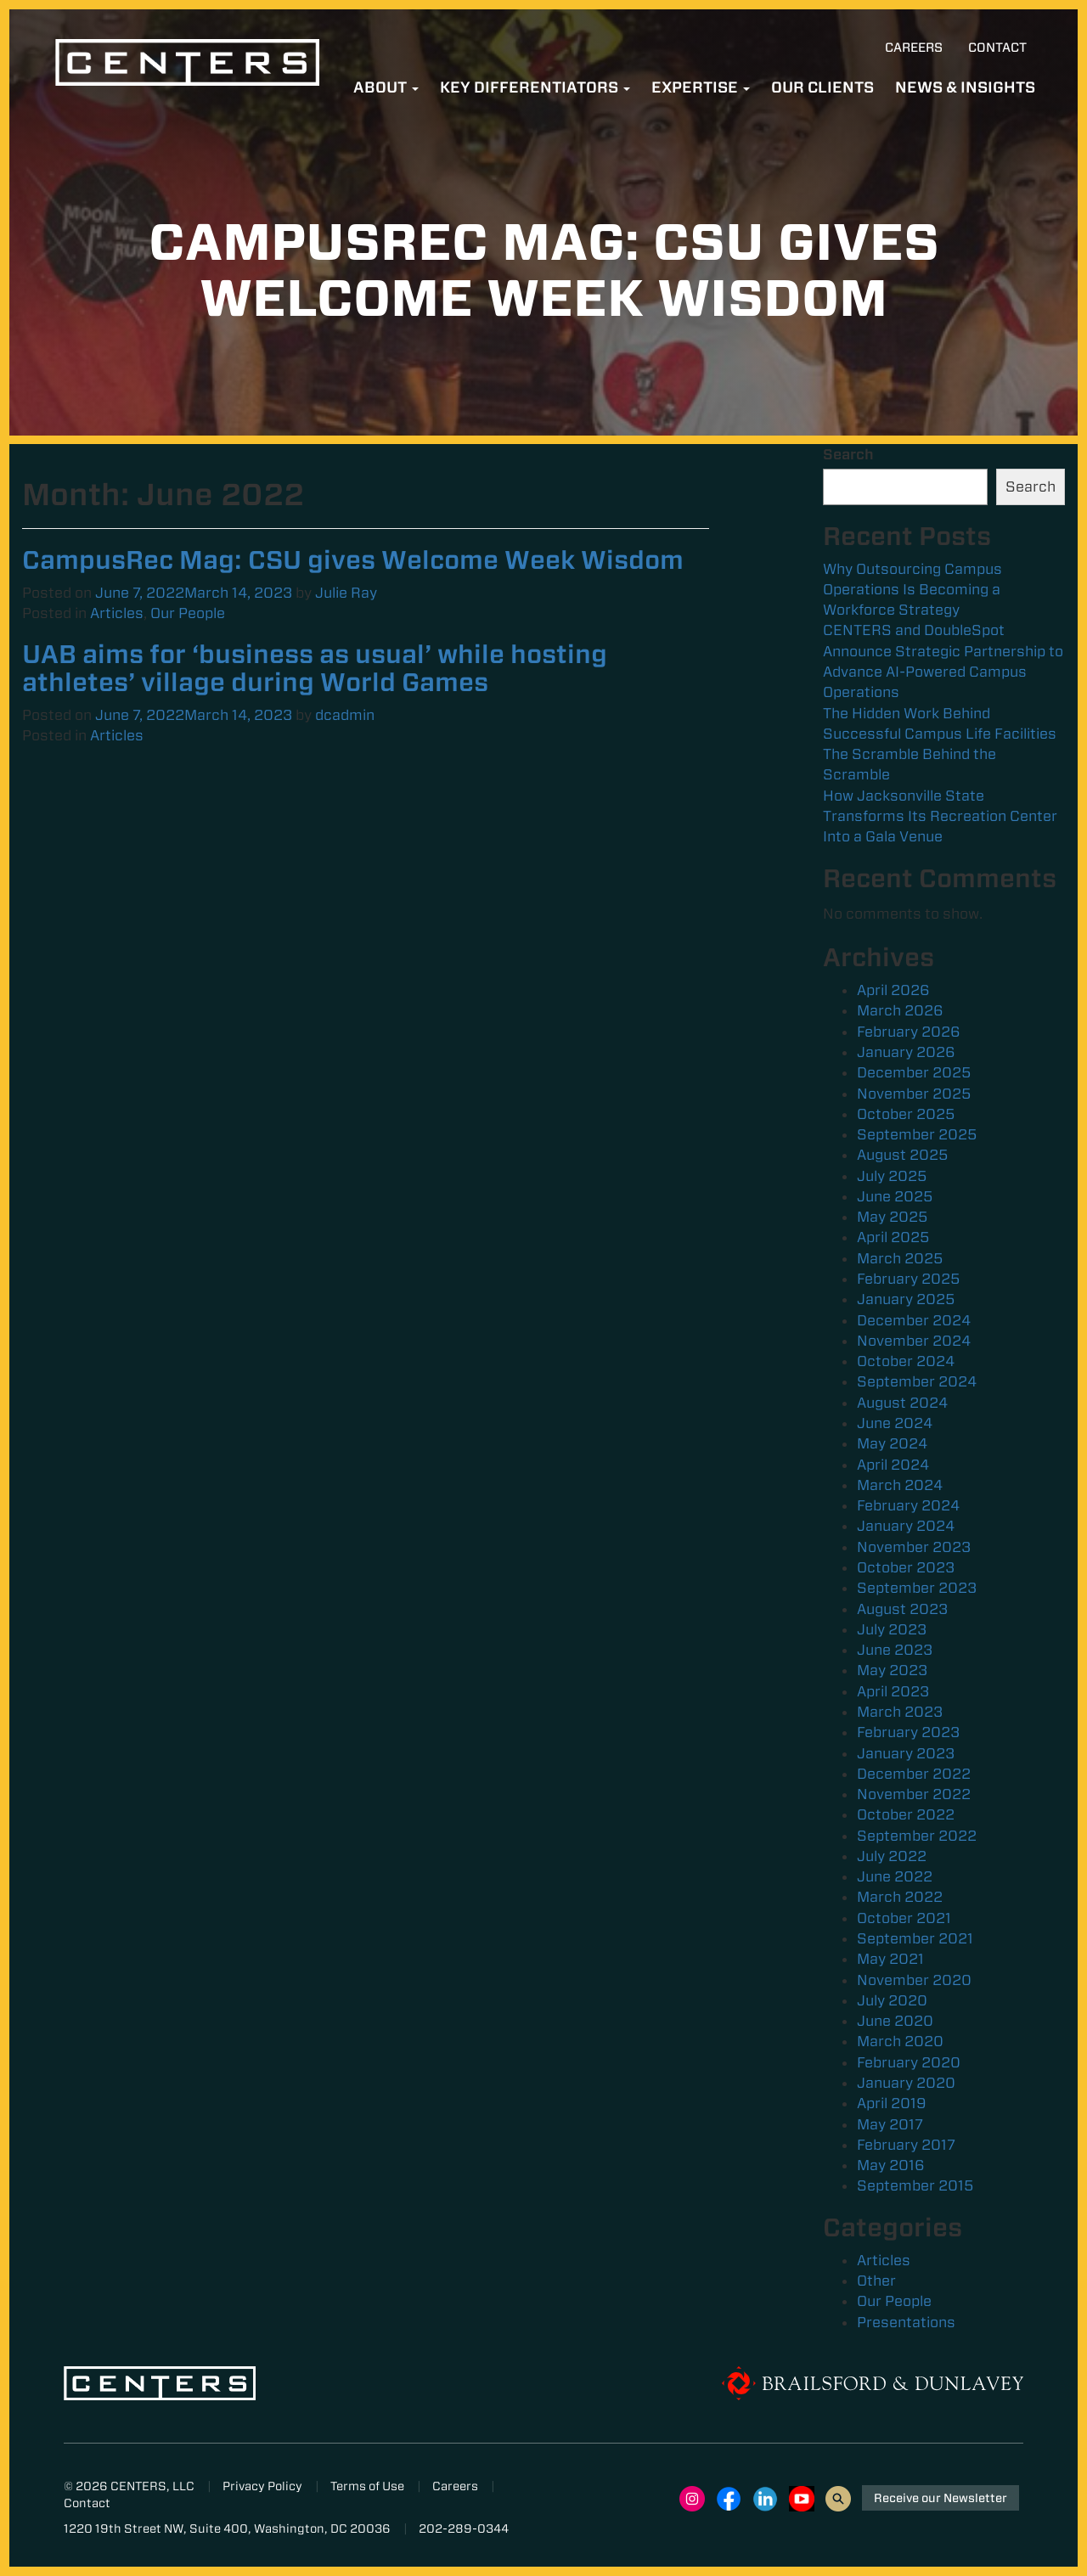  Describe the element at coordinates (894, 1196) in the screenshot. I see `June 2025` at that location.